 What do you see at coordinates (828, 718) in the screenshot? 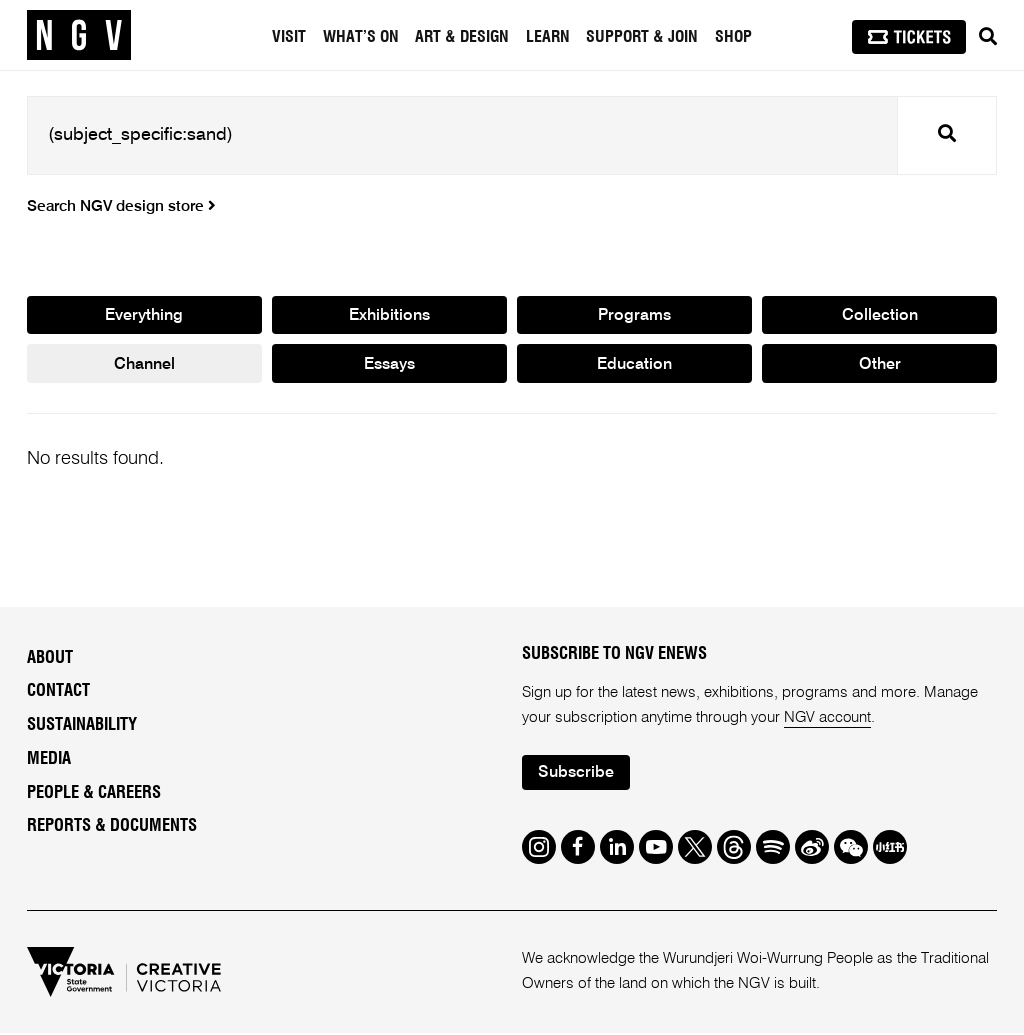
I see `NGV account` at bounding box center [828, 718].